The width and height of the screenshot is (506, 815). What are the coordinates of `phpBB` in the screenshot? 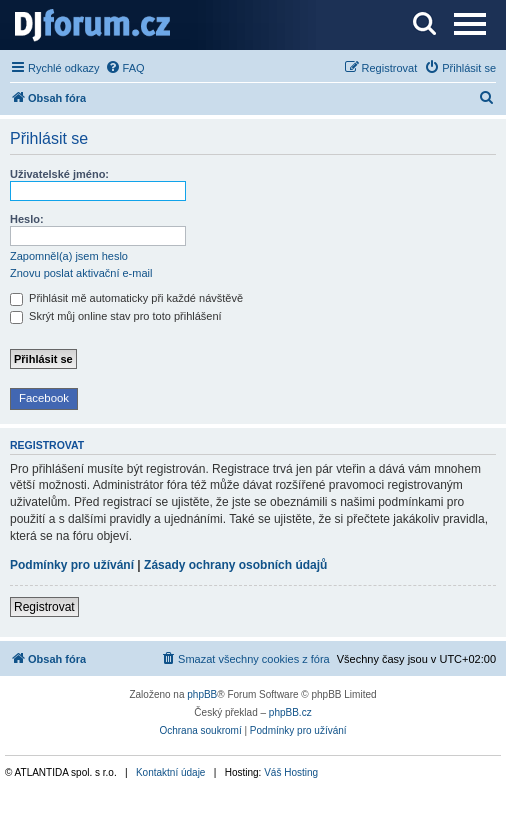 It's located at (202, 694).